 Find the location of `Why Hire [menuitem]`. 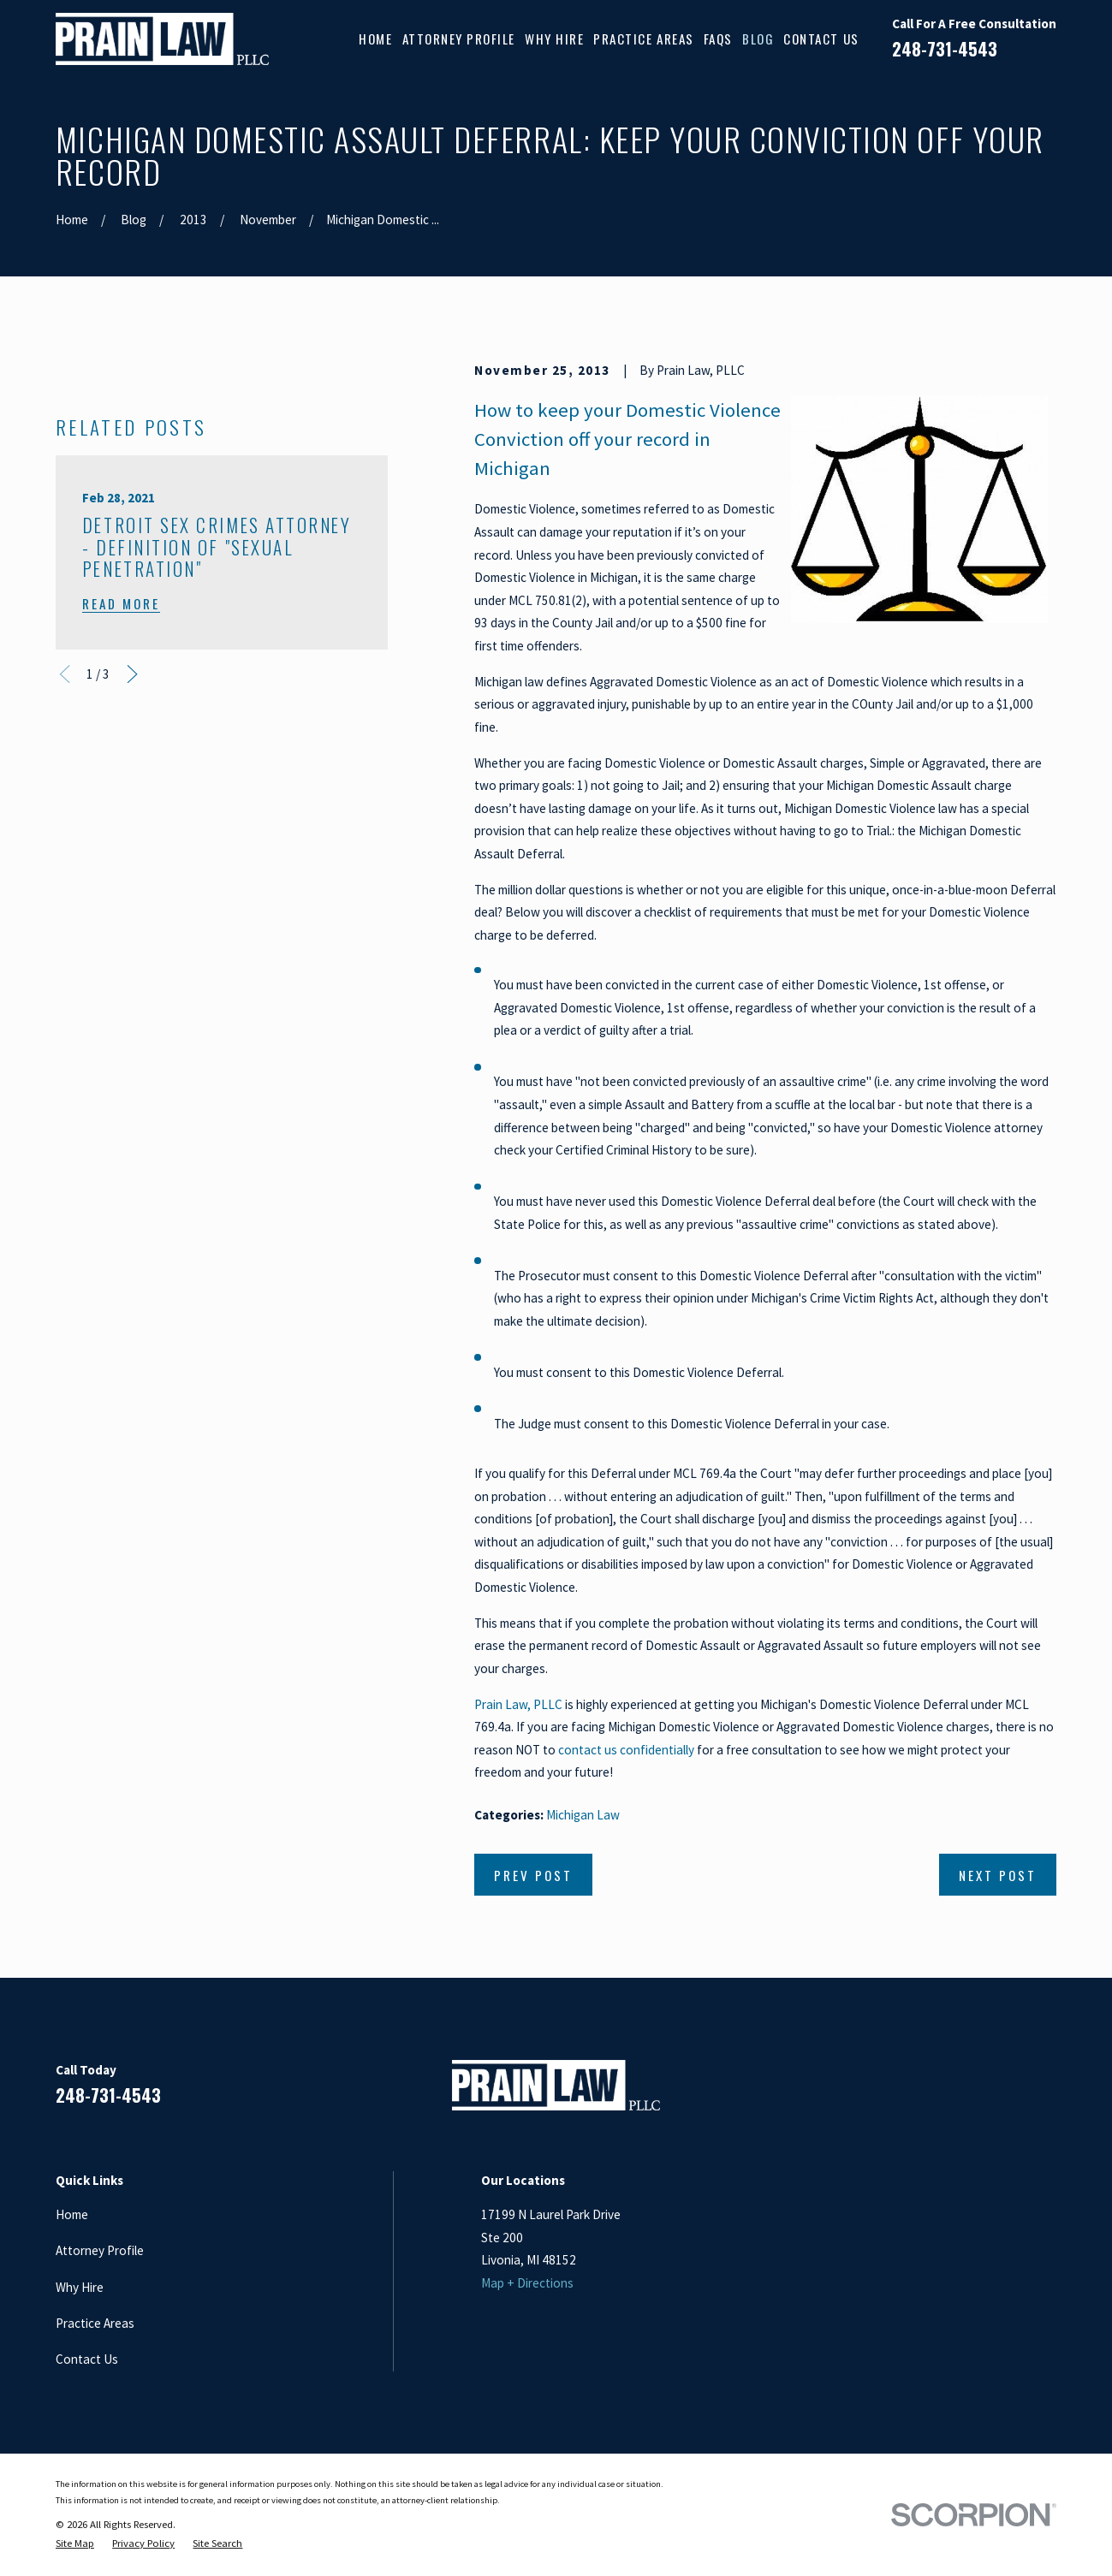

Why Hire [menuitem] is located at coordinates (554, 38).